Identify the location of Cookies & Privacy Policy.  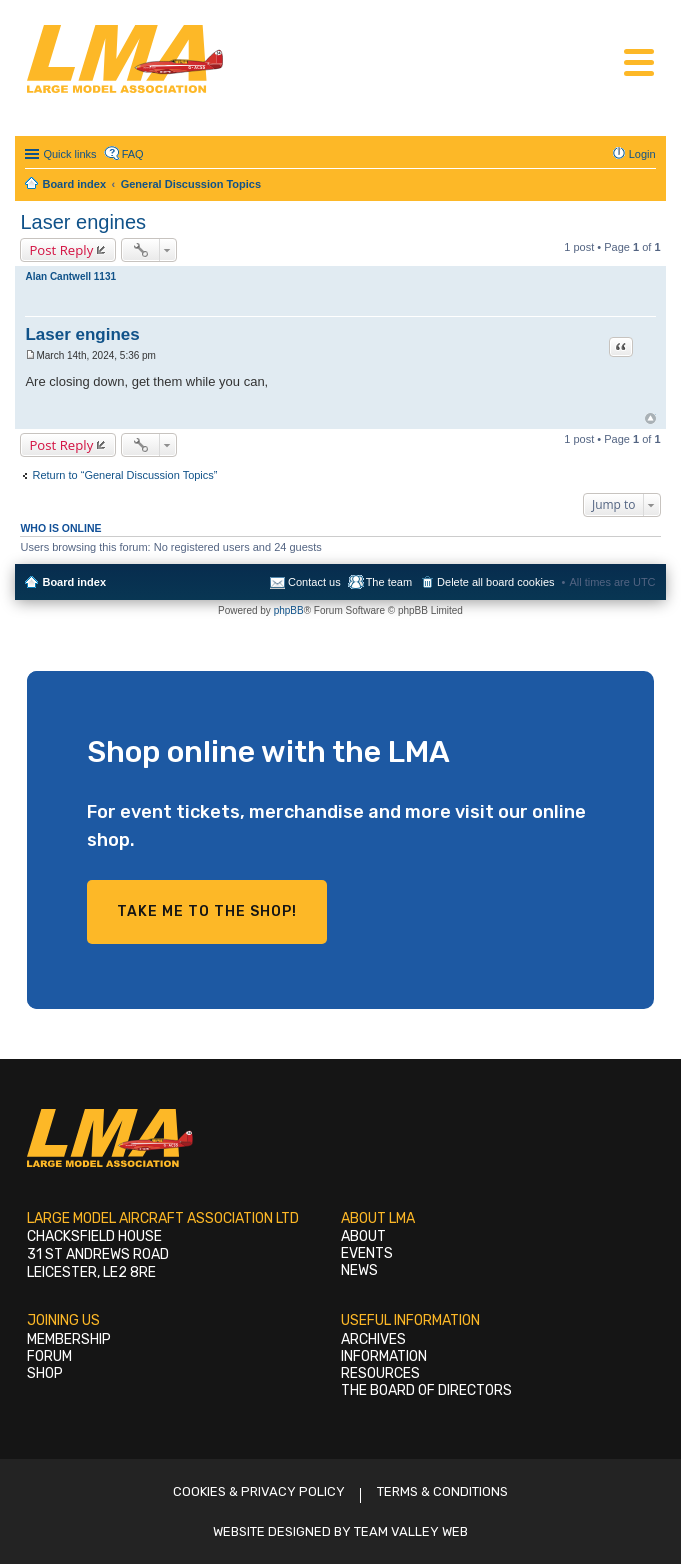
(259, 1491).